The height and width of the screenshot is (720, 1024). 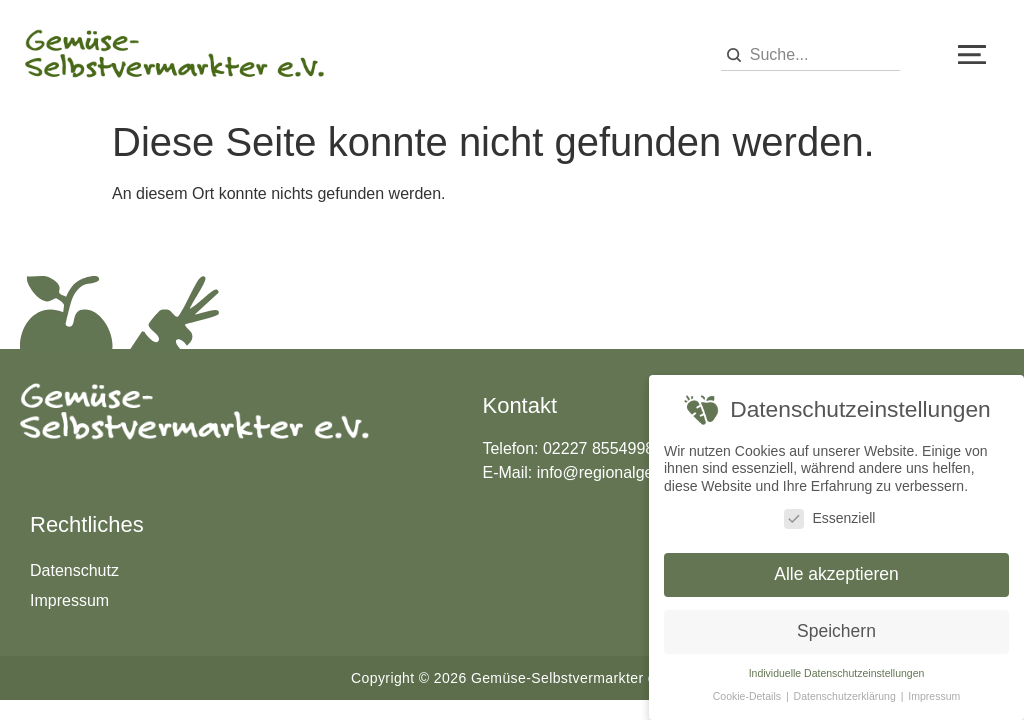 What do you see at coordinates (748, 696) in the screenshot?
I see `Cookie-Details [button]` at bounding box center [748, 696].